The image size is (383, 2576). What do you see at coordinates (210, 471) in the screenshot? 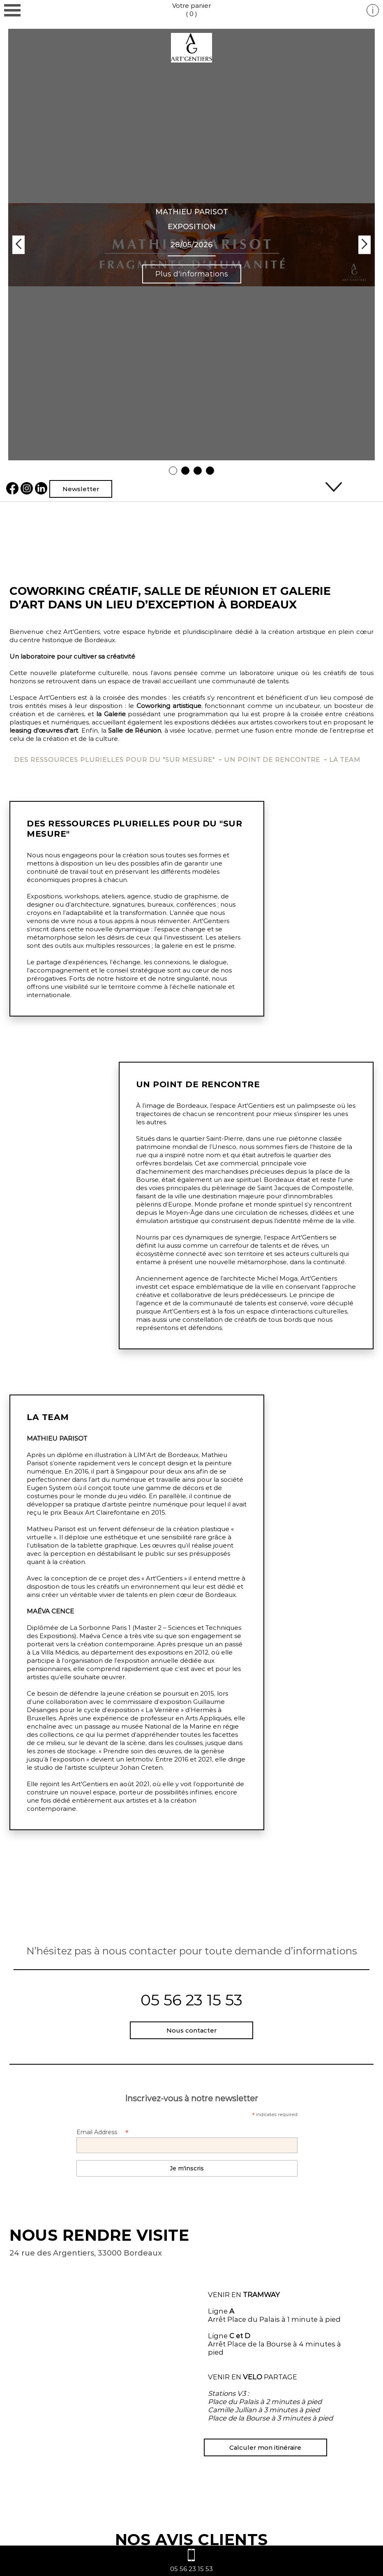
I see `4 [tab]` at bounding box center [210, 471].